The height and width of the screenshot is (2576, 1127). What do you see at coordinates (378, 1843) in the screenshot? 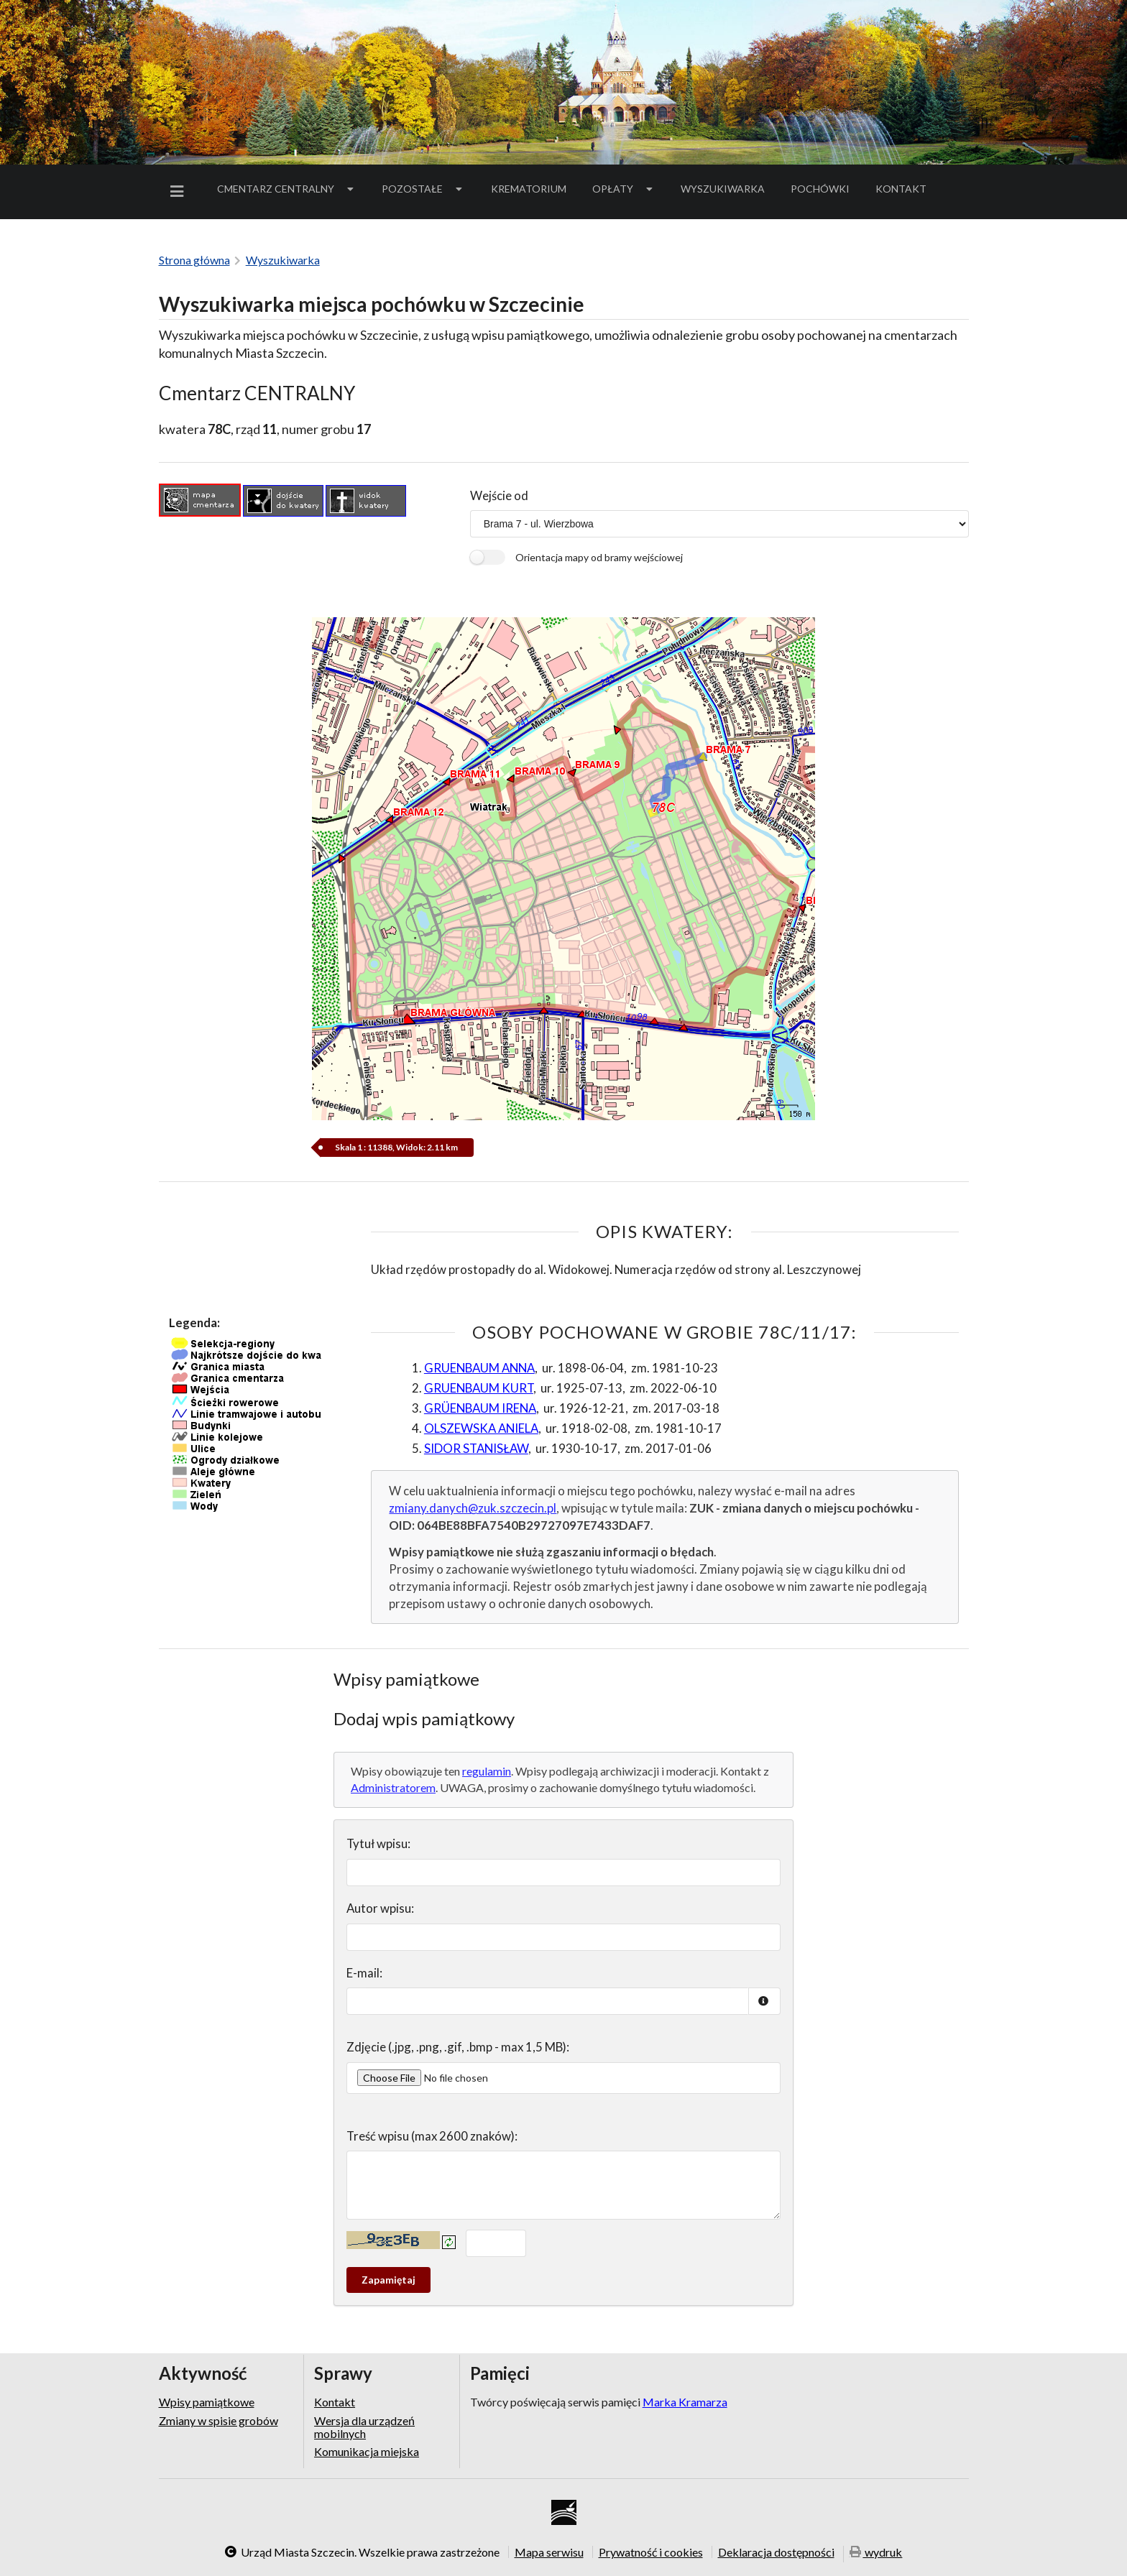
I see `Tytuł wpisu:` at bounding box center [378, 1843].